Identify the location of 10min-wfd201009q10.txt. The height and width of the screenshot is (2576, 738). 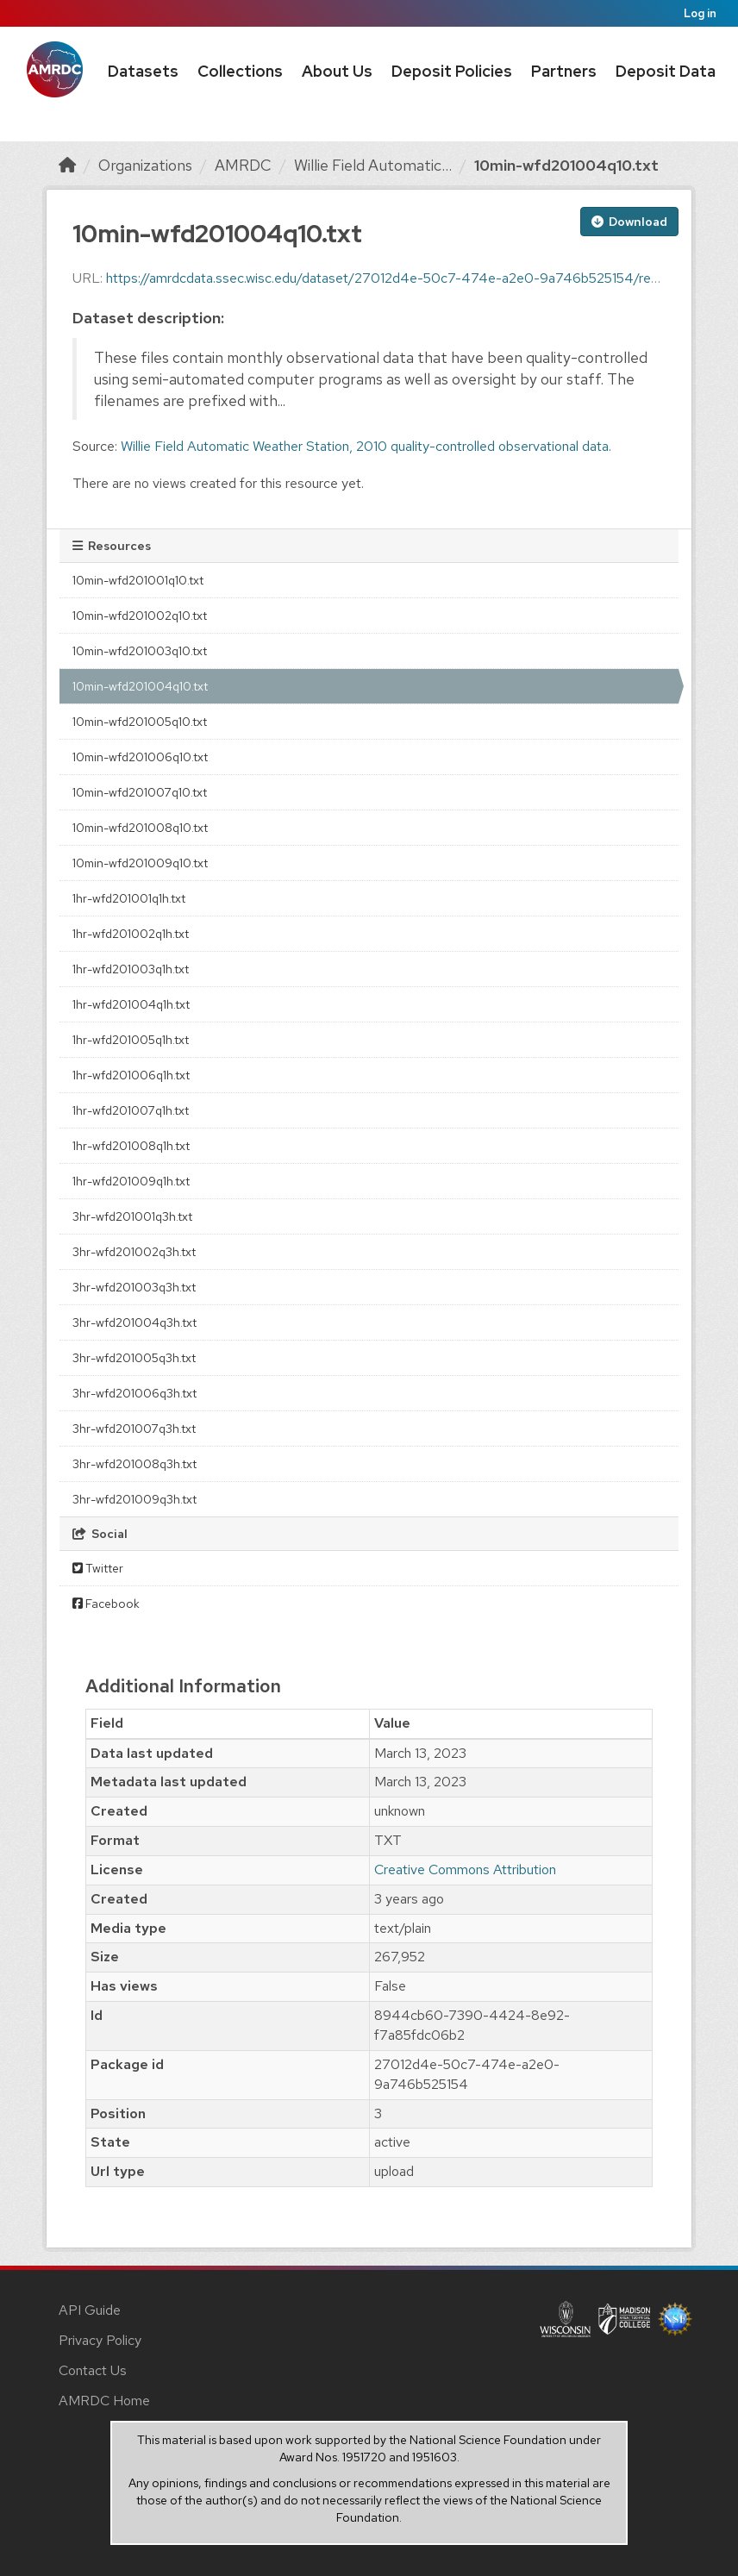
(140, 863).